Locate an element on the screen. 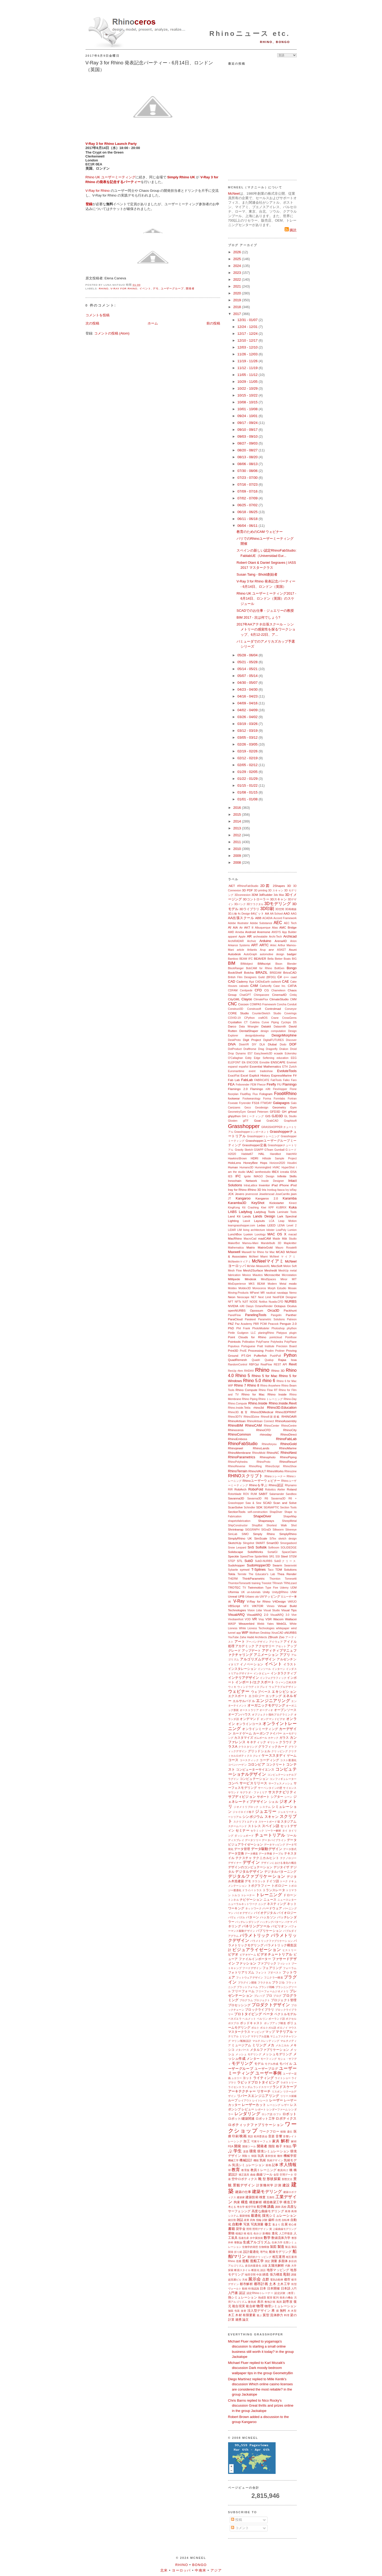 The height and width of the screenshot is (2576, 382). Pointools is located at coordinates (234, 1341).